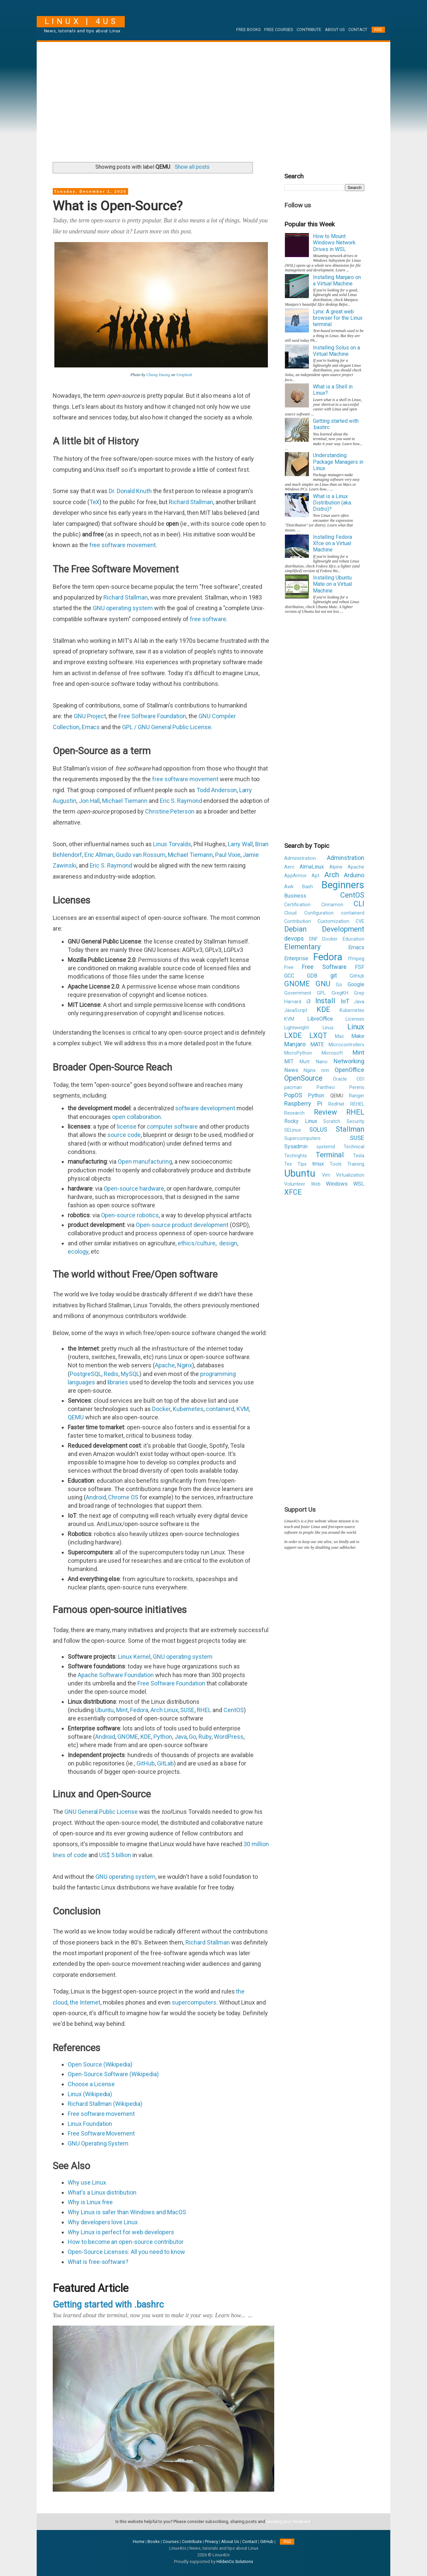 This screenshot has height=2576, width=427. What do you see at coordinates (340, 993) in the screenshot?
I see `GregKH` at bounding box center [340, 993].